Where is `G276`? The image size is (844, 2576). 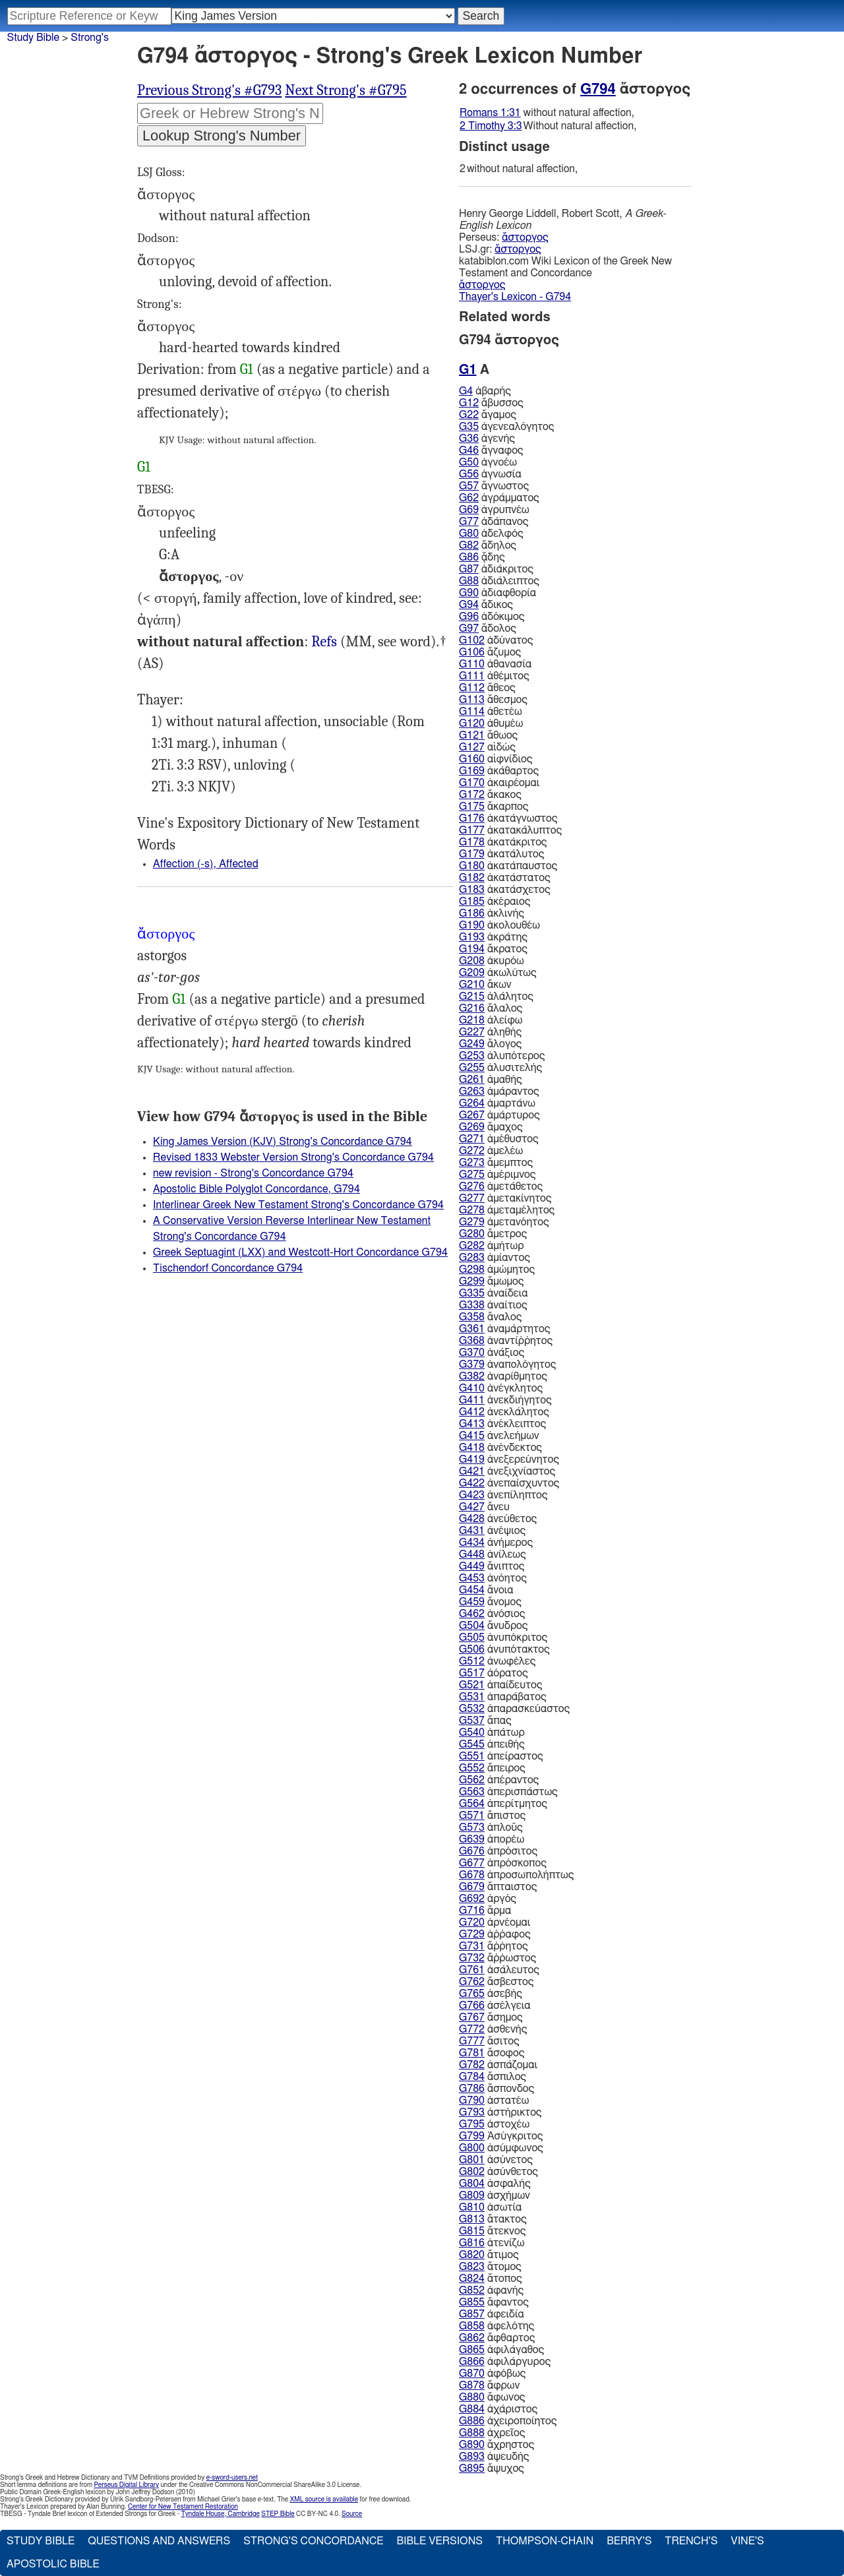
G276 is located at coordinates (472, 1186).